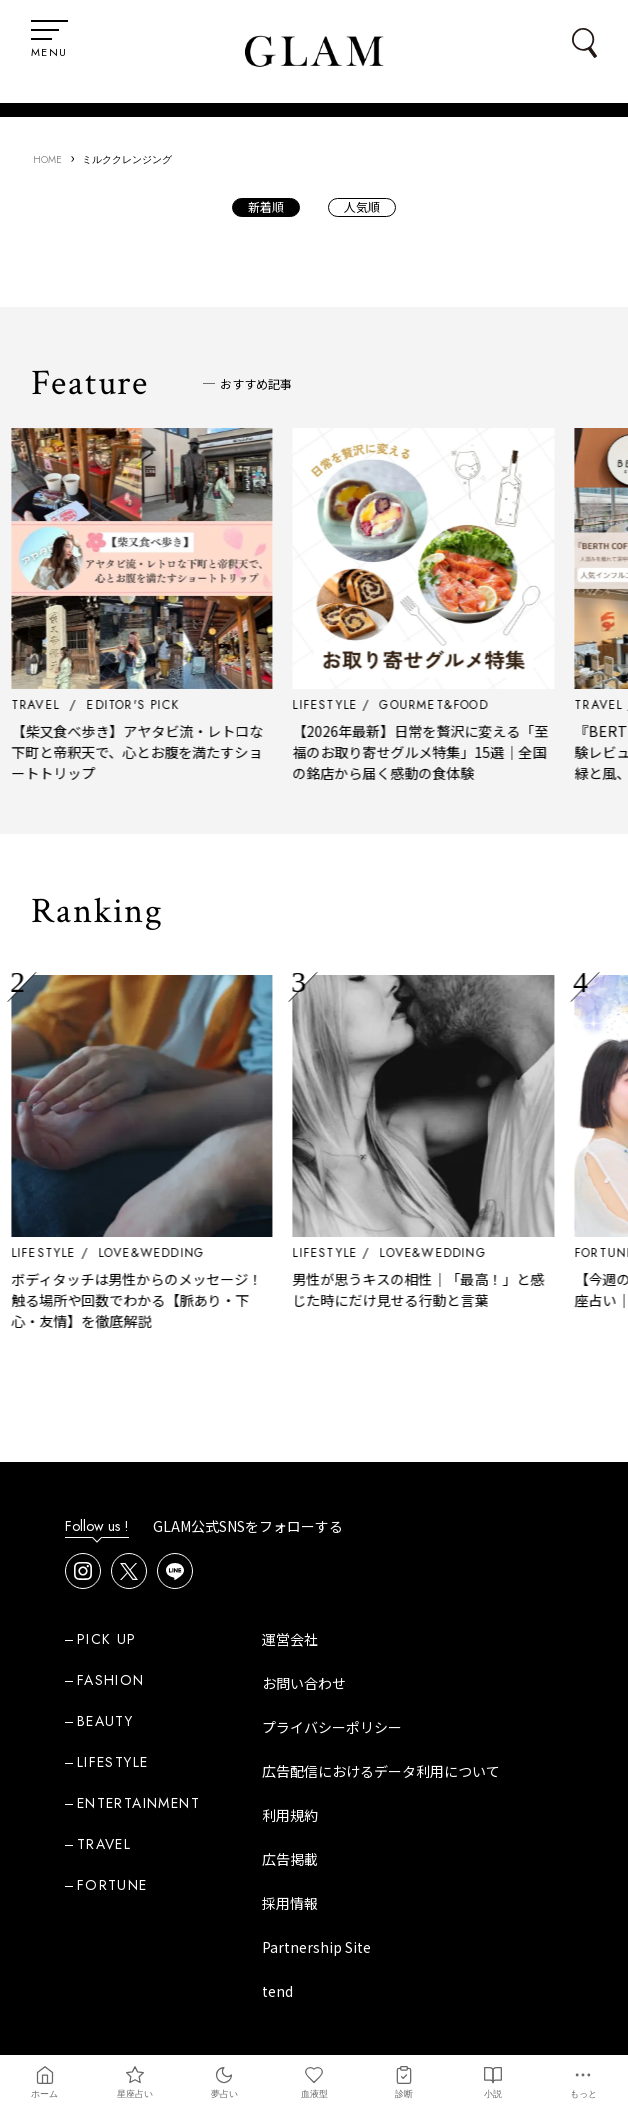 The height and width of the screenshot is (2105, 628). Describe the element at coordinates (461, 1289) in the screenshot. I see `男性が思うキスの相性｜「最高！」と感じた時にだけ見せる行動と言葉` at that location.